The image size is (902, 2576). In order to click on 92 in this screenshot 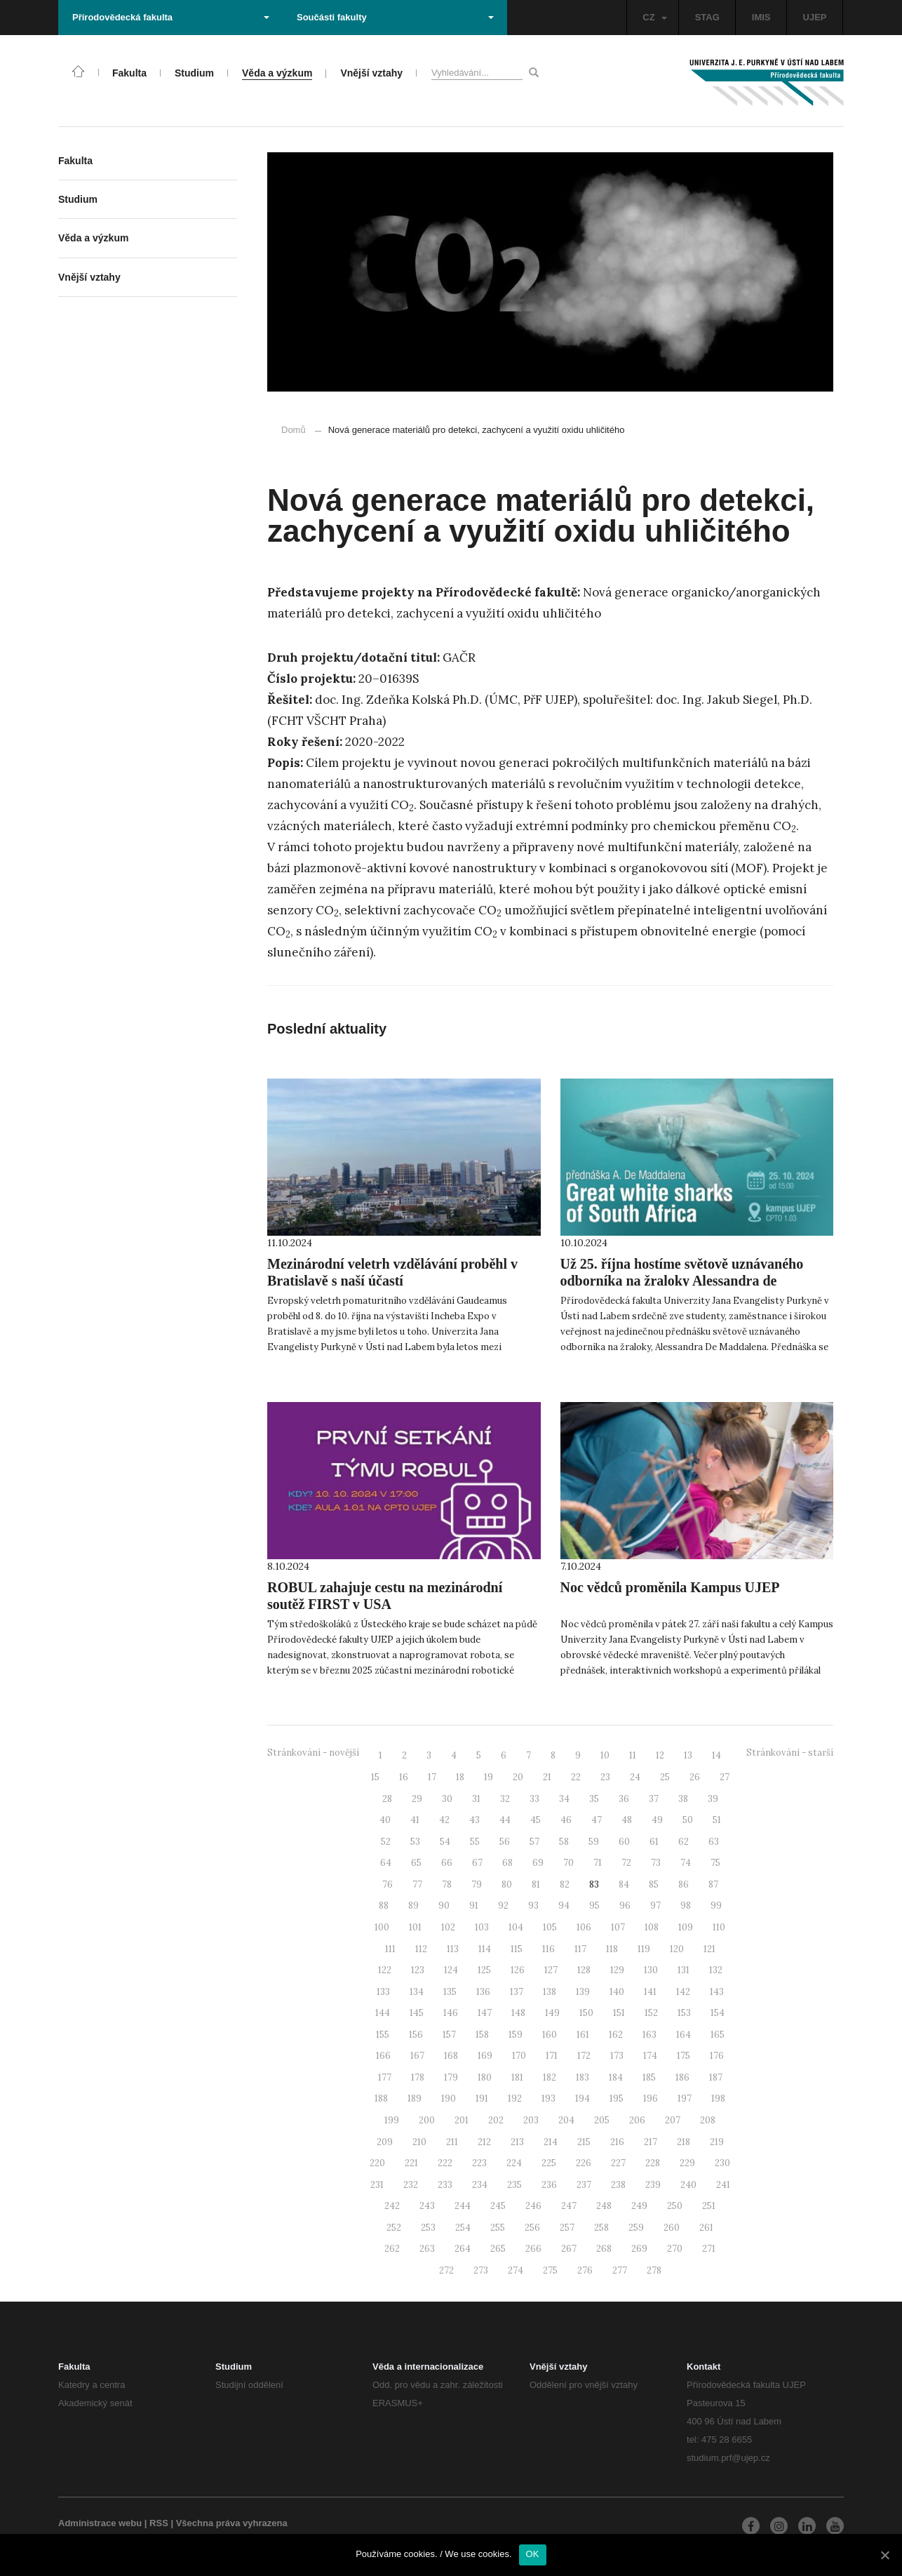, I will do `click(503, 1905)`.